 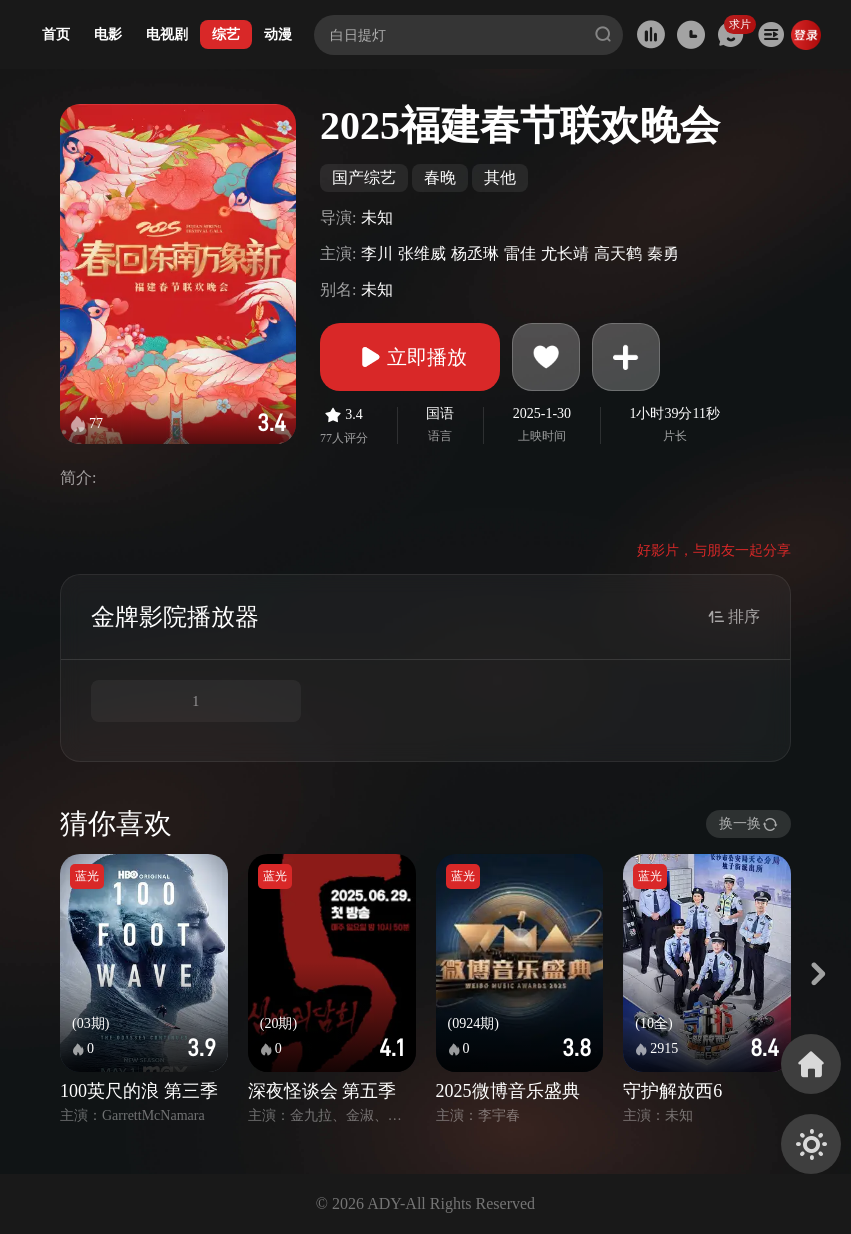 What do you see at coordinates (520, 253) in the screenshot?
I see `雷佳` at bounding box center [520, 253].